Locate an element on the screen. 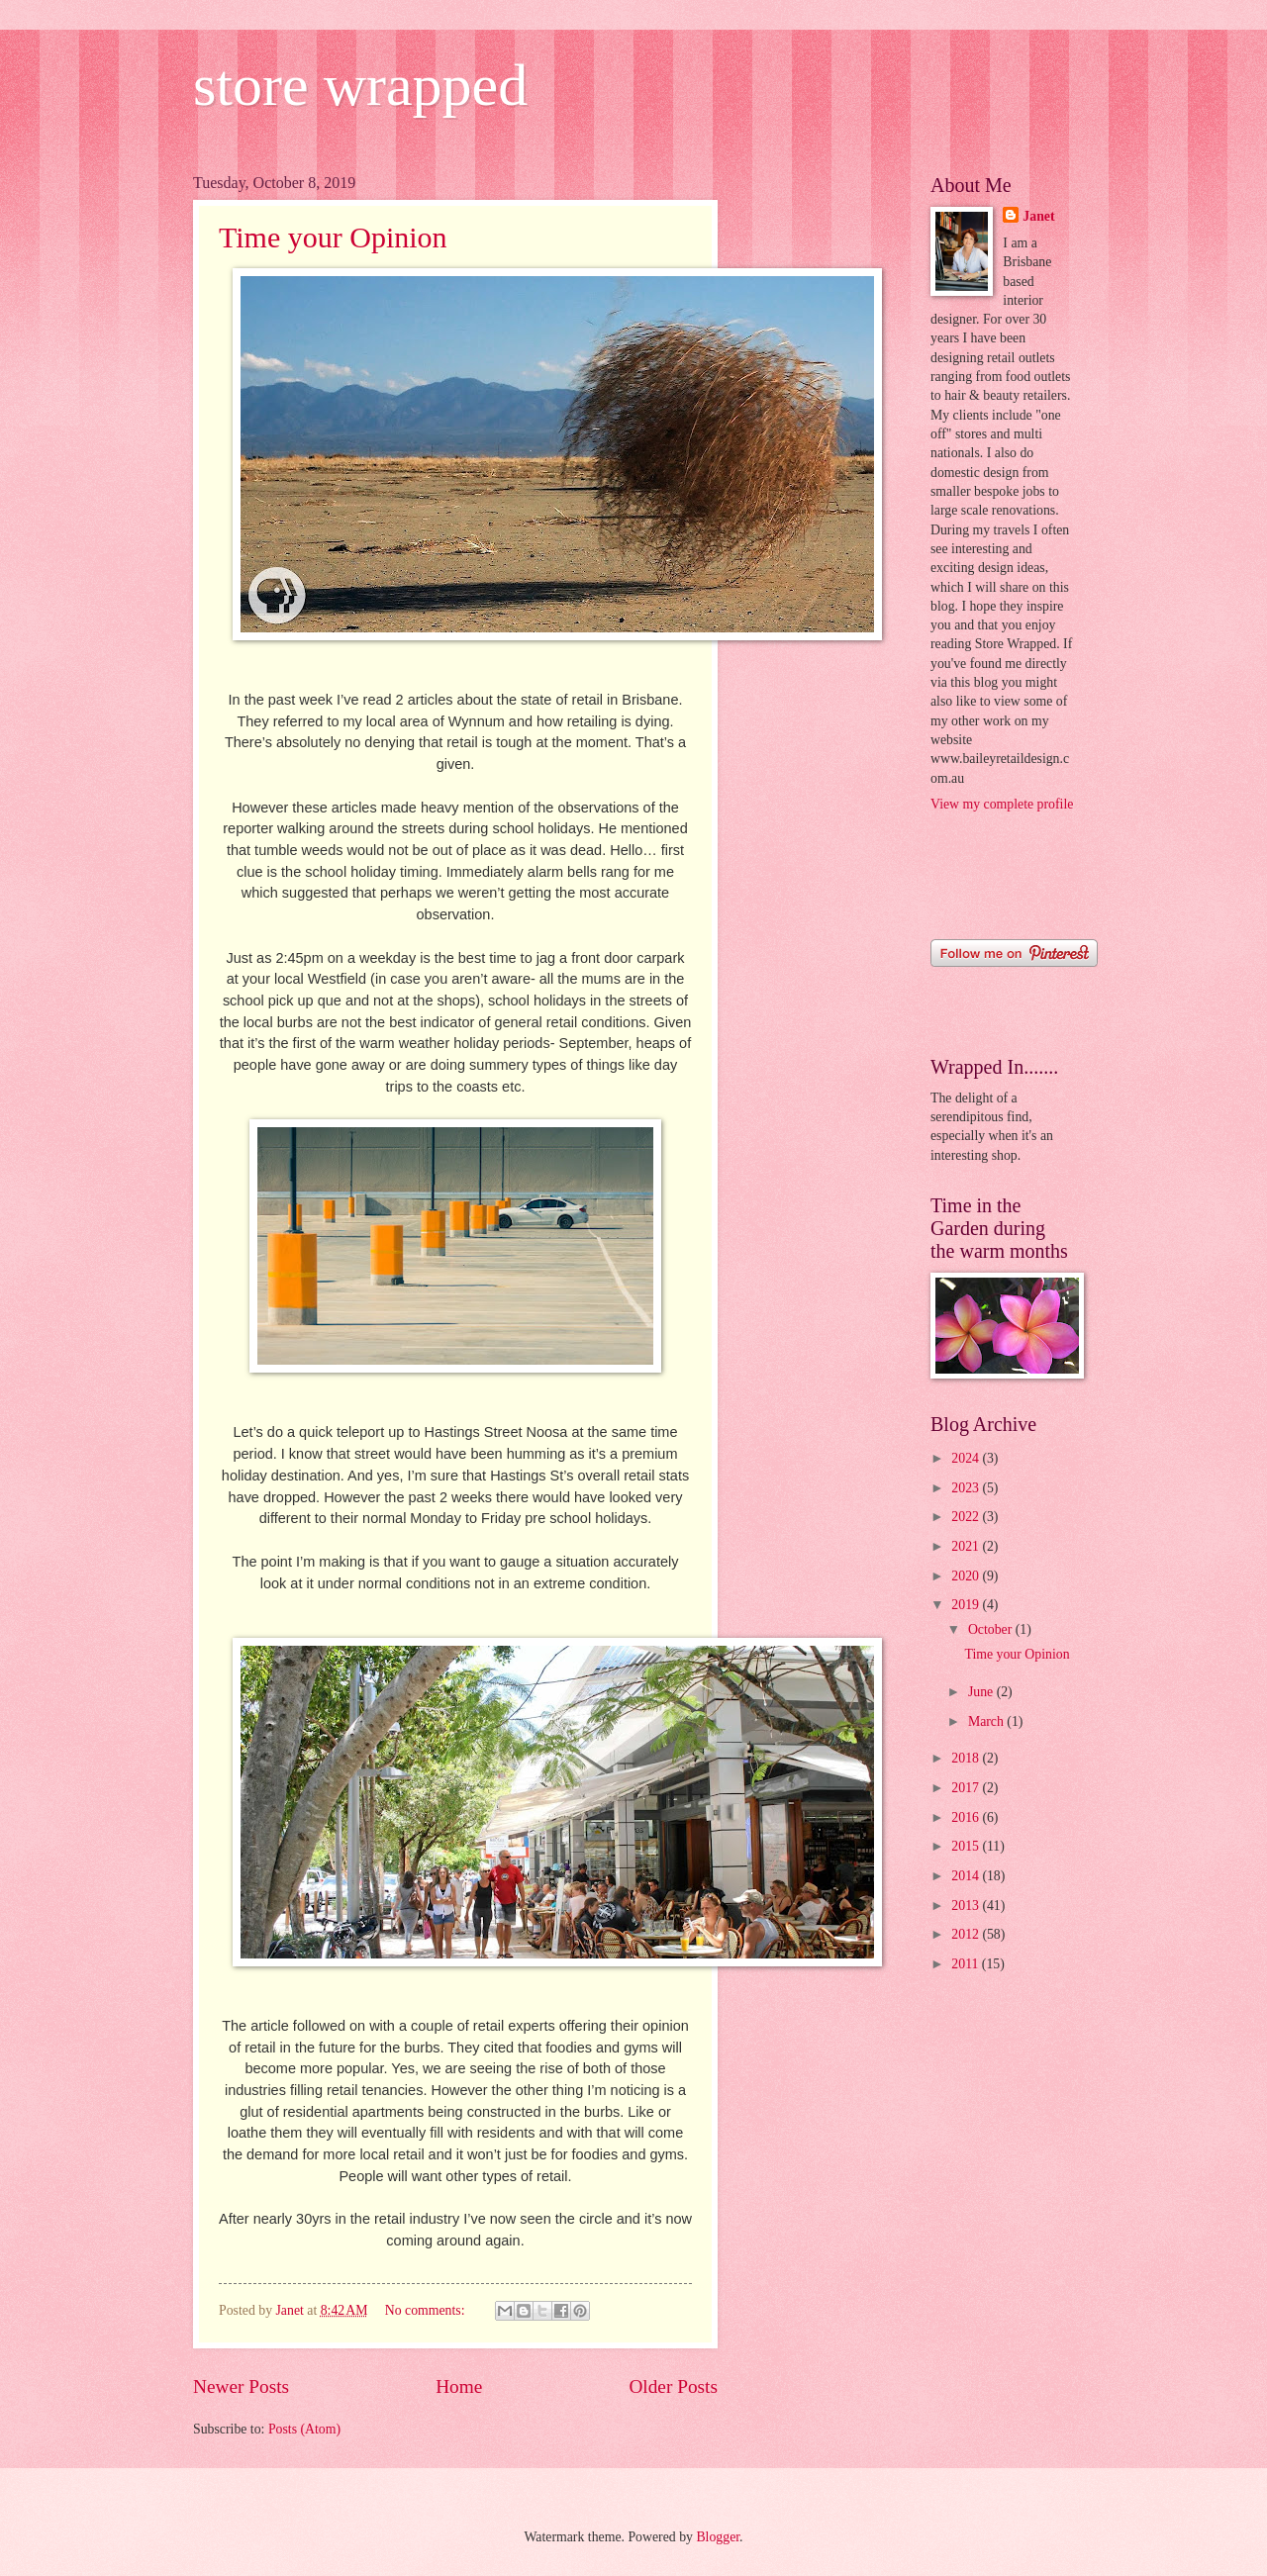 Image resolution: width=1267 pixels, height=2576 pixels. store wrapped is located at coordinates (360, 85).